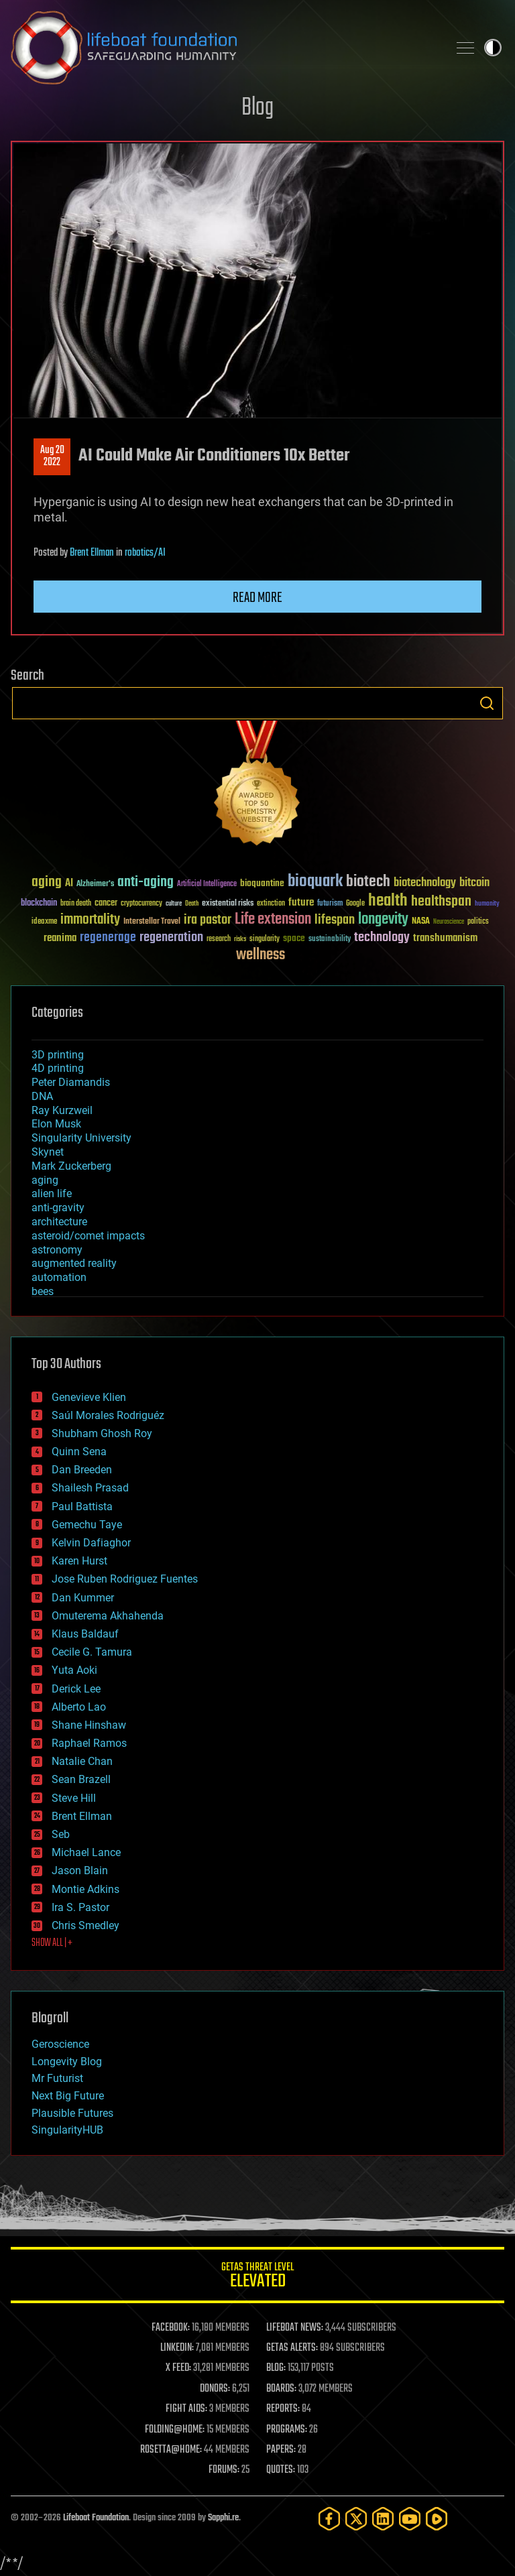 Image resolution: width=515 pixels, height=2576 pixels. What do you see at coordinates (60, 2044) in the screenshot?
I see `Geroscience` at bounding box center [60, 2044].